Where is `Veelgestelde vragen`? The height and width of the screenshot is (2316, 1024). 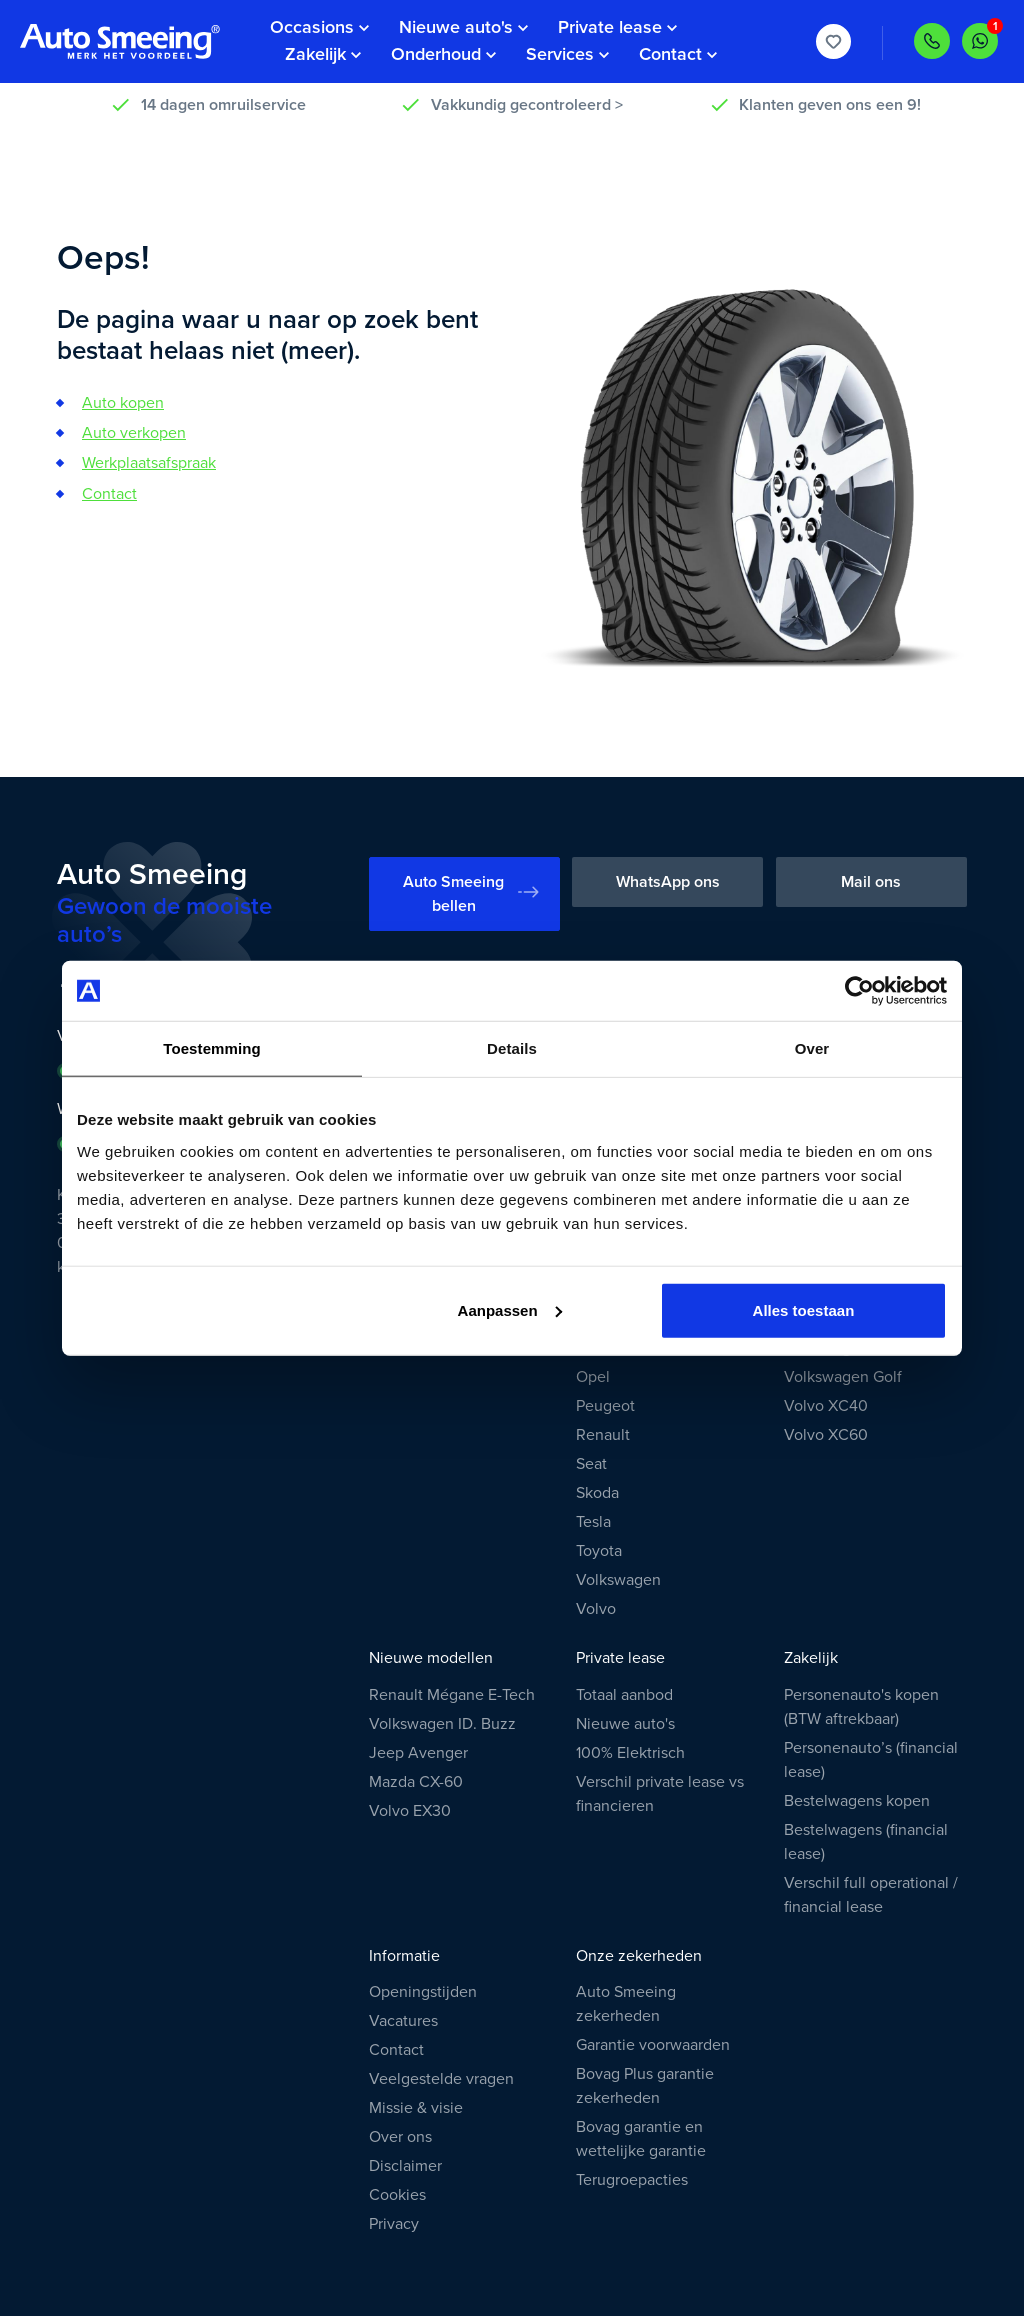
Veelgestelde vragen is located at coordinates (441, 2079).